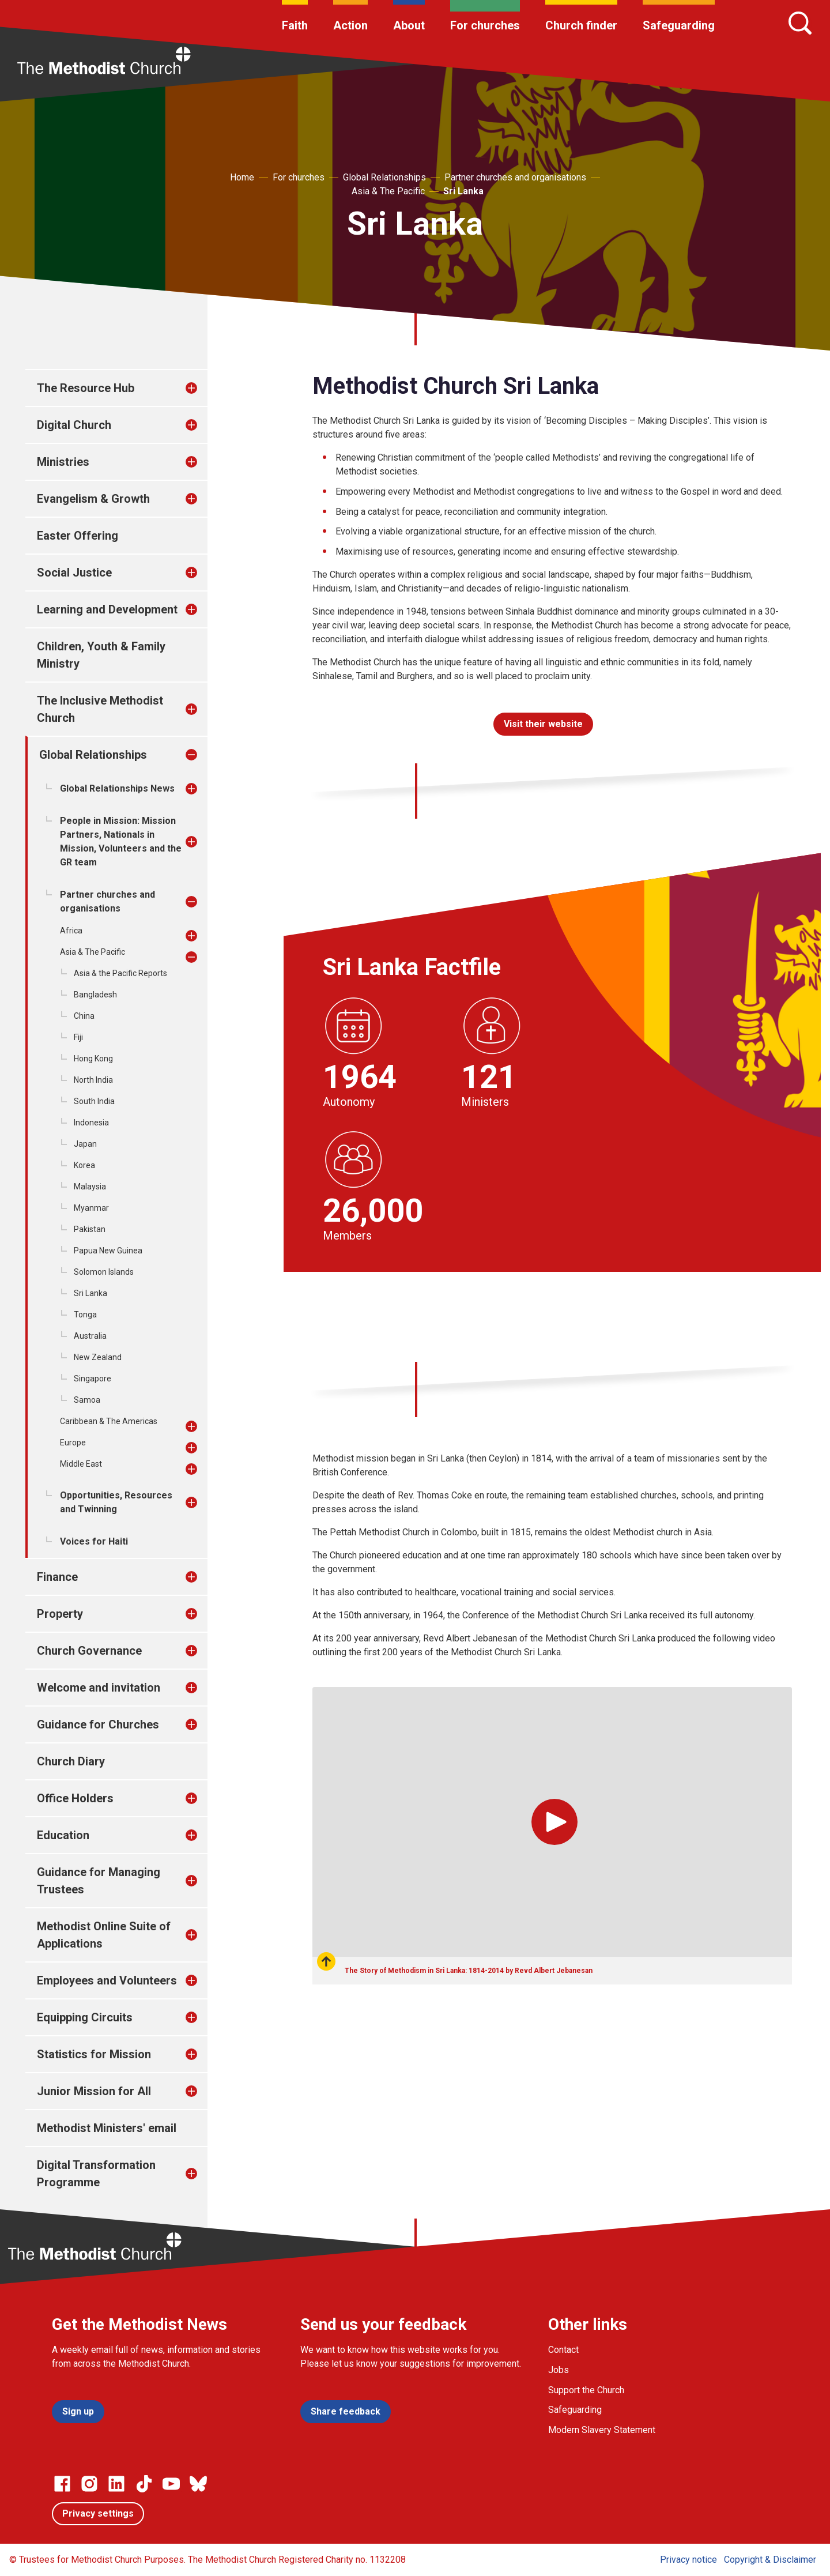 This screenshot has height=2576, width=830. Describe the element at coordinates (98, 1880) in the screenshot. I see `Guidance for Managing Trustees` at that location.